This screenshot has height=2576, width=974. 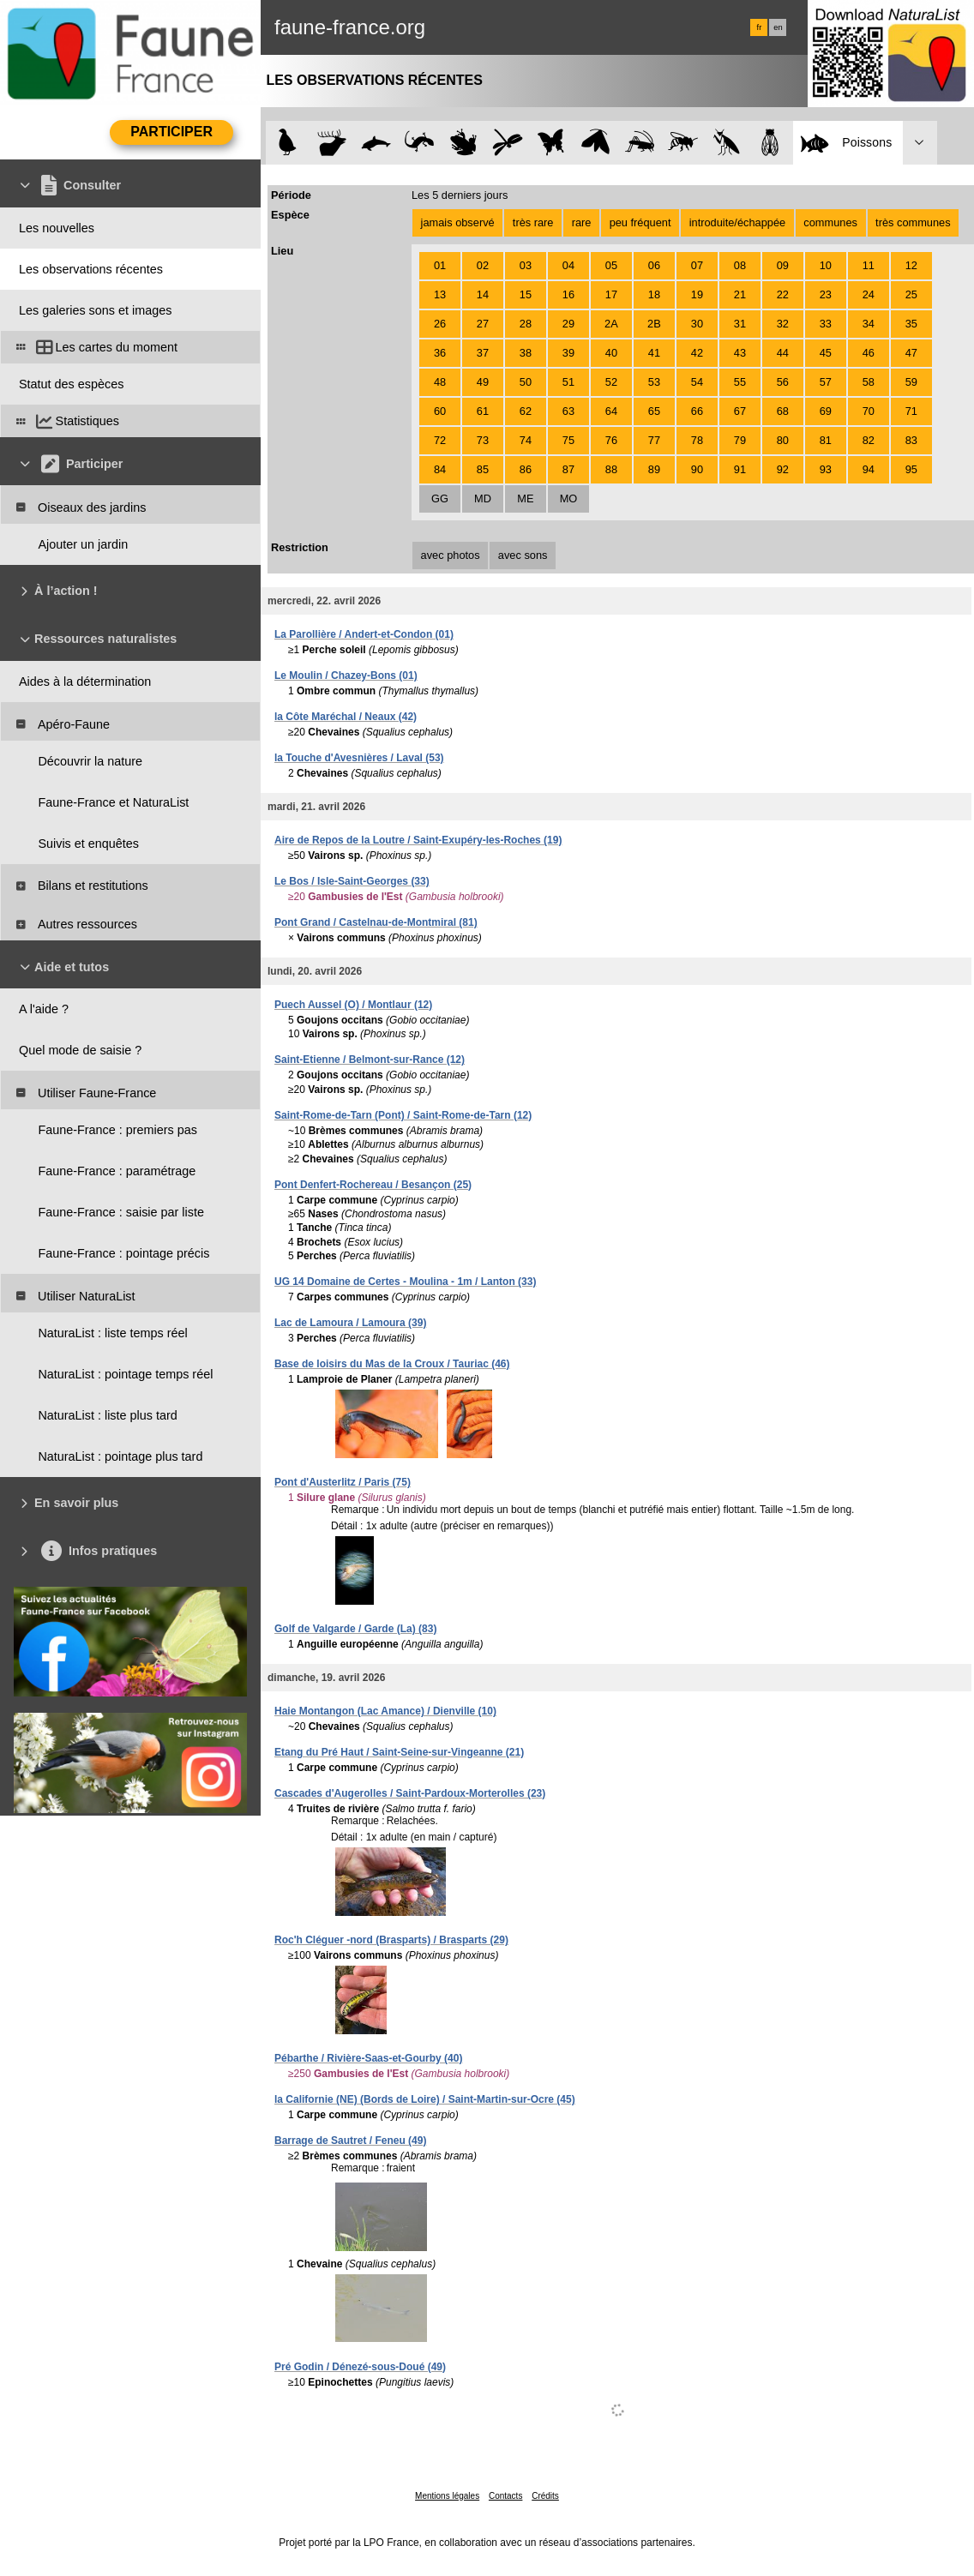 I want to click on 08, so click(x=740, y=265).